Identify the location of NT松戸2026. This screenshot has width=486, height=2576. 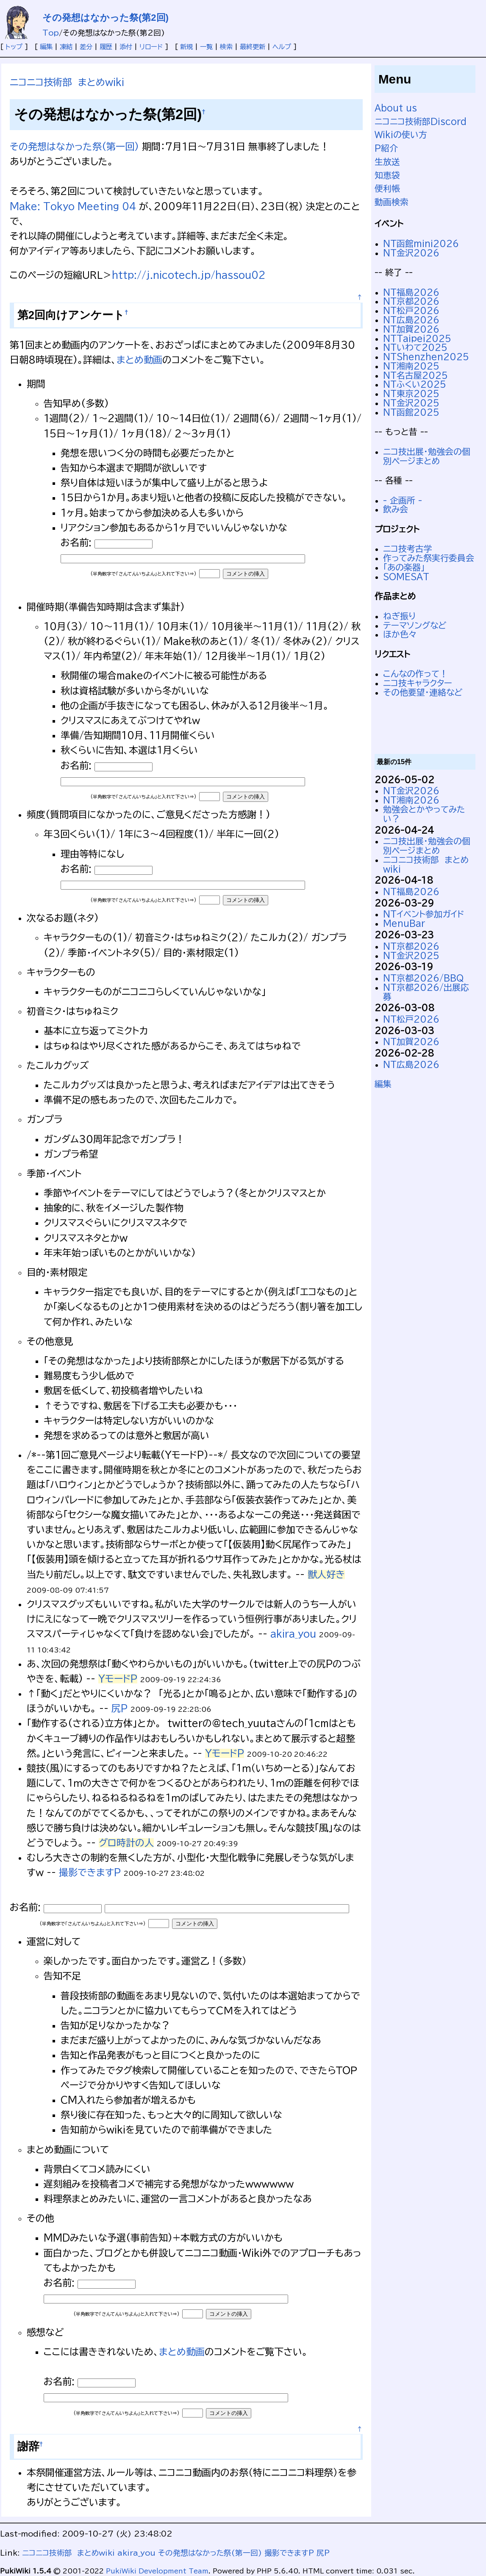
(411, 310).